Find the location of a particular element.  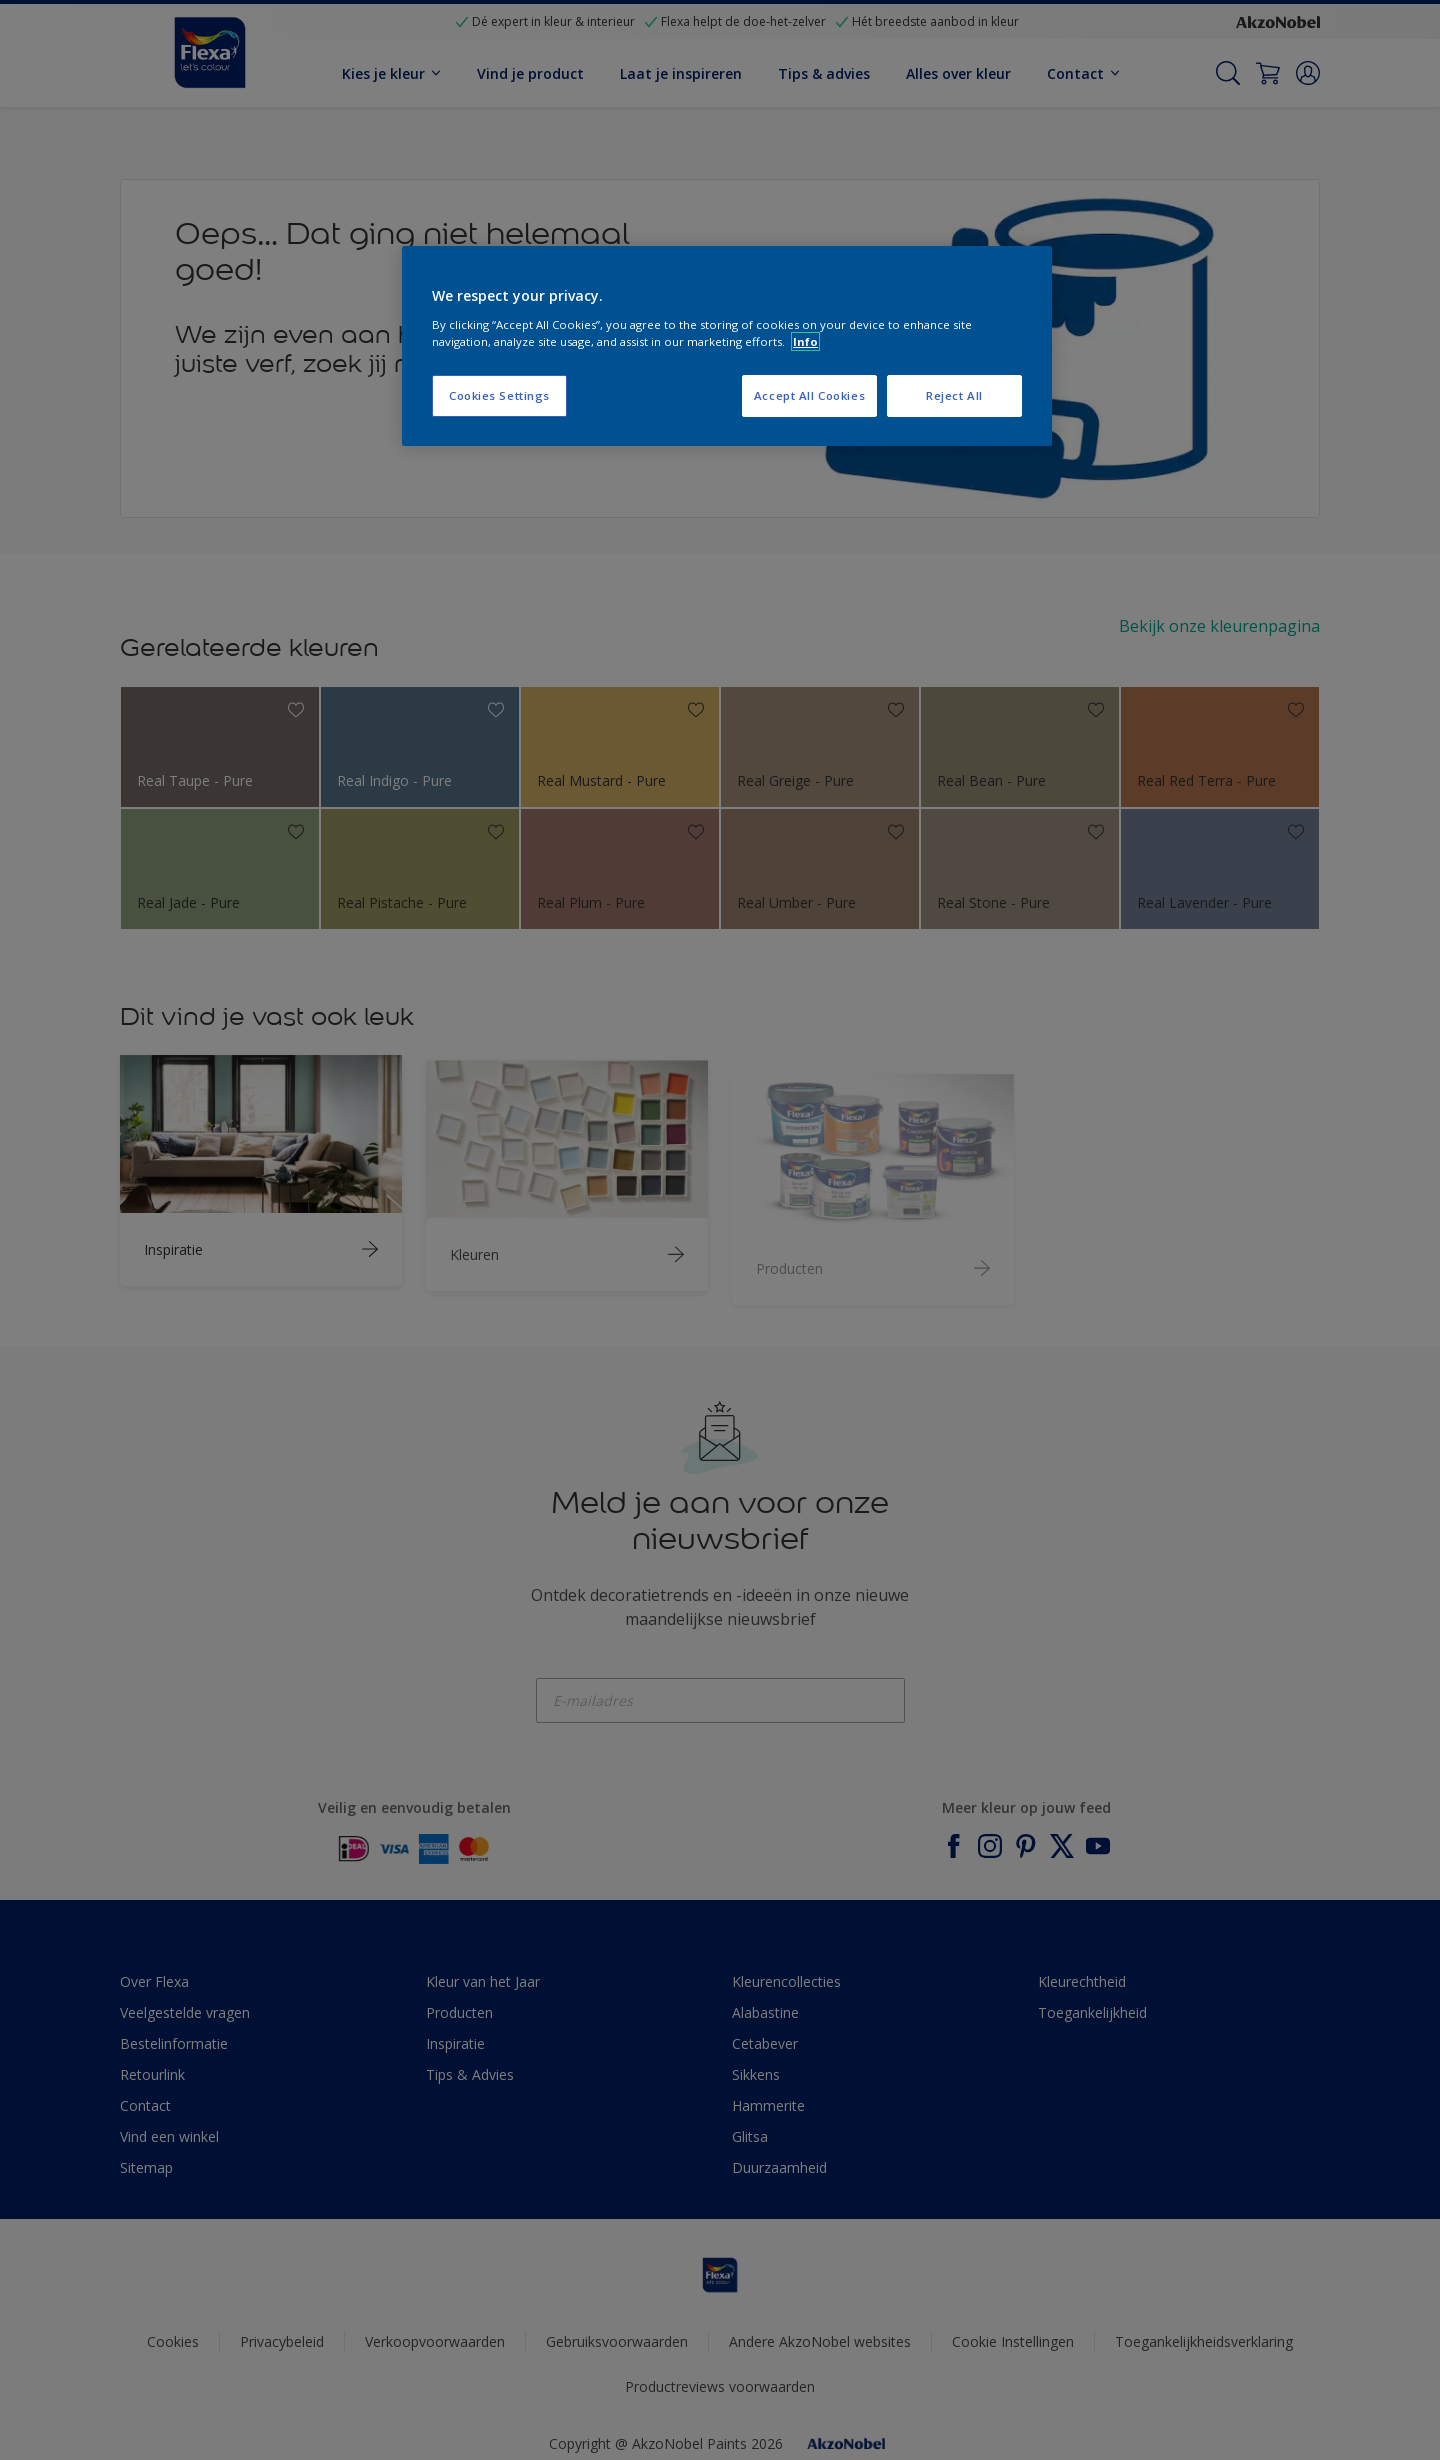

Accept All Cookies is located at coordinates (809, 395).